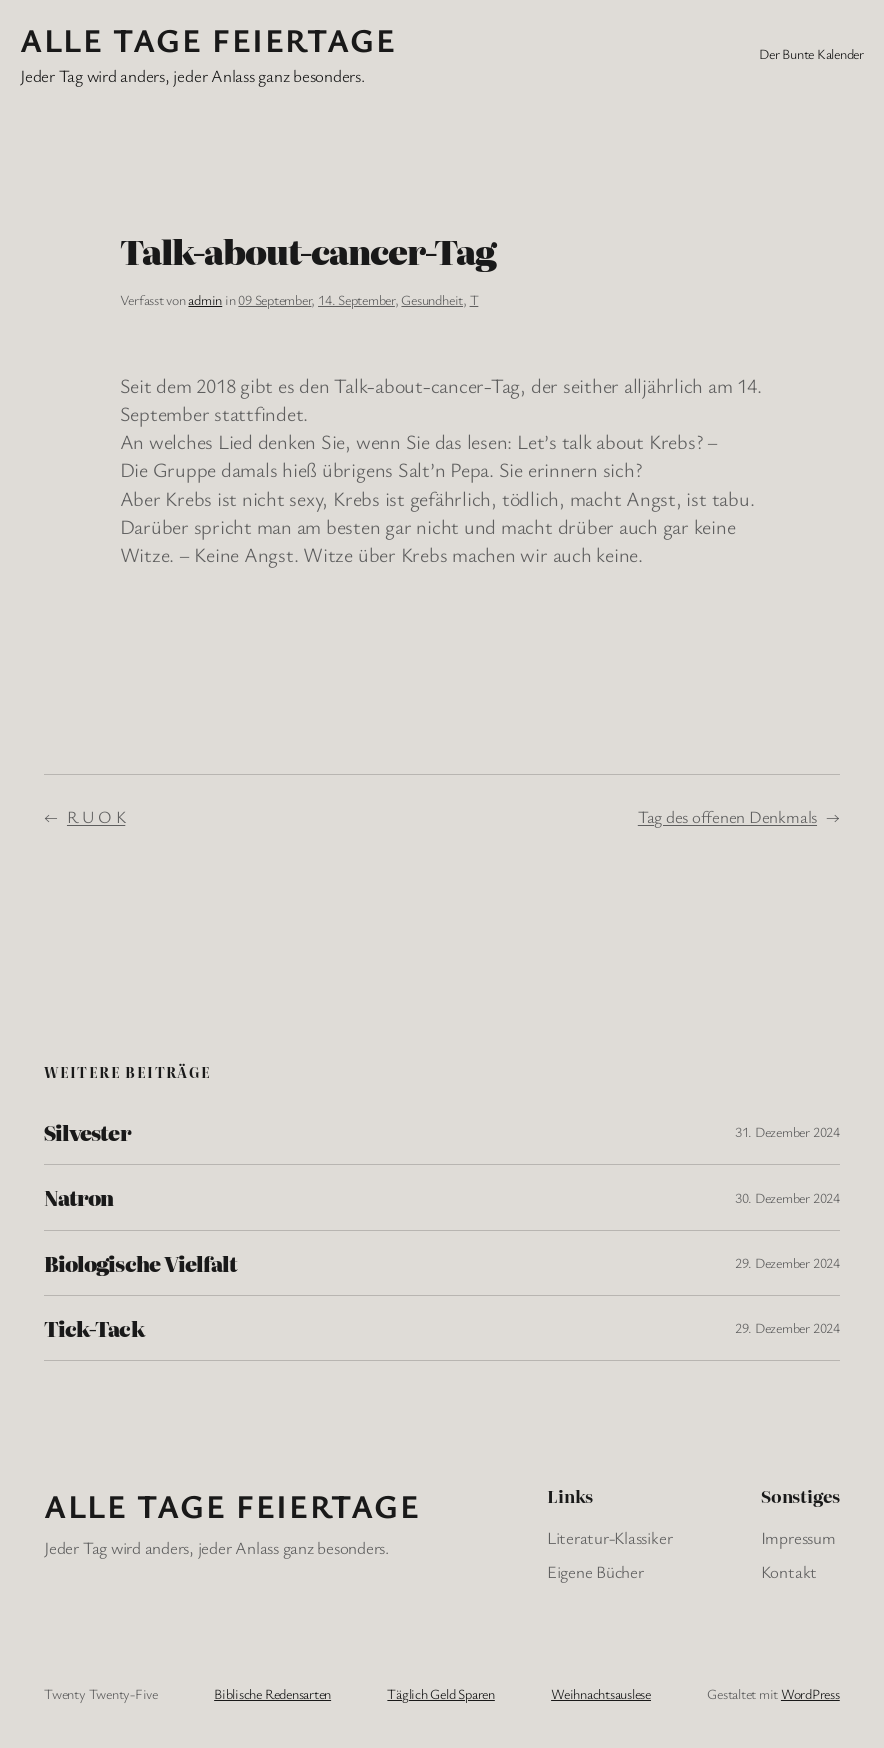 This screenshot has width=884, height=1748. What do you see at coordinates (78, 1197) in the screenshot?
I see `Natron` at bounding box center [78, 1197].